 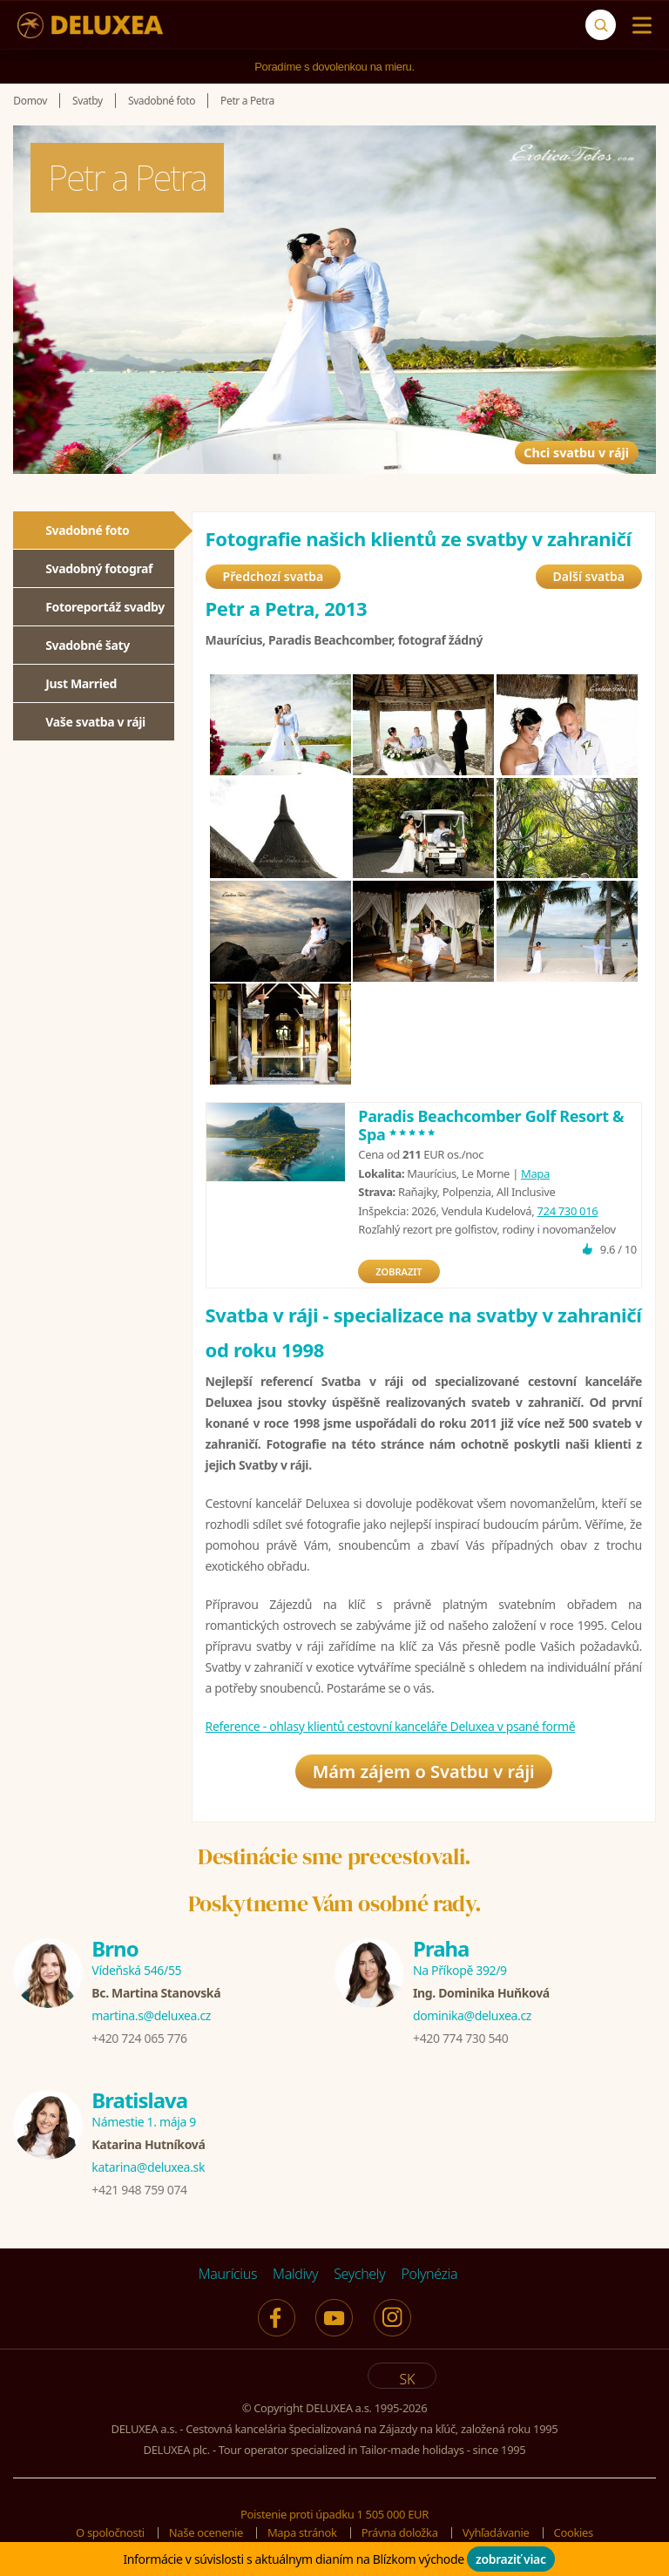 What do you see at coordinates (148, 2167) in the screenshot?
I see `katarina@deluxea.sk` at bounding box center [148, 2167].